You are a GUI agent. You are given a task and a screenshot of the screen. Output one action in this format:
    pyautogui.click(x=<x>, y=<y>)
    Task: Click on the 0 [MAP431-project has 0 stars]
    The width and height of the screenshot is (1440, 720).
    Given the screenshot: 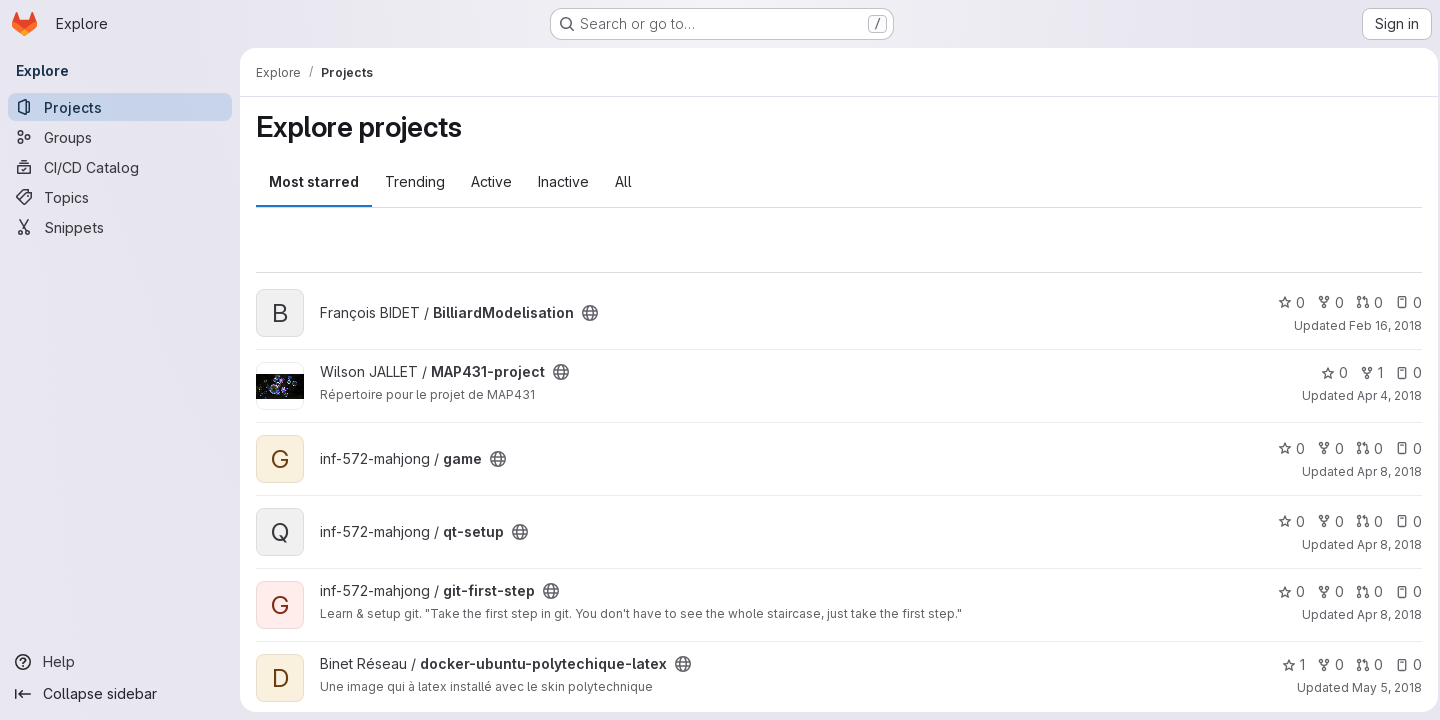 What is the action you would take?
    pyautogui.click(x=1328, y=372)
    